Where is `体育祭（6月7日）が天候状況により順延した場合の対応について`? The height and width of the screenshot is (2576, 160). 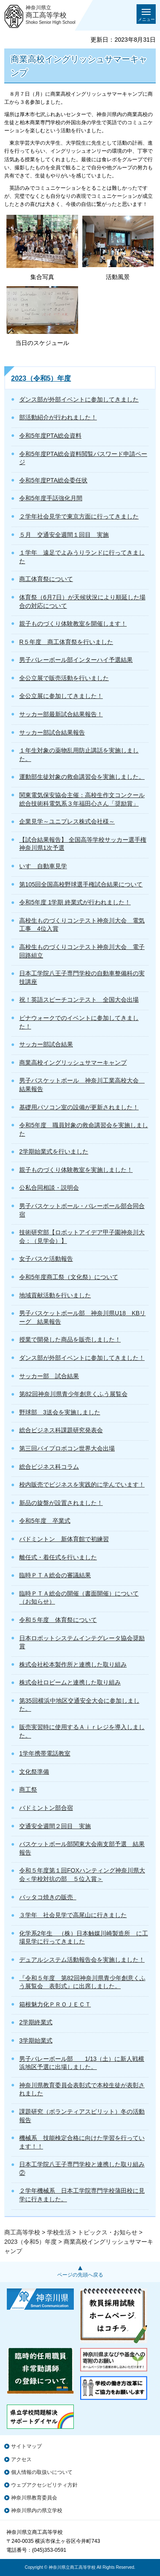 体育祭（6月7日）が天候状況により順延した場合の対応について is located at coordinates (82, 601).